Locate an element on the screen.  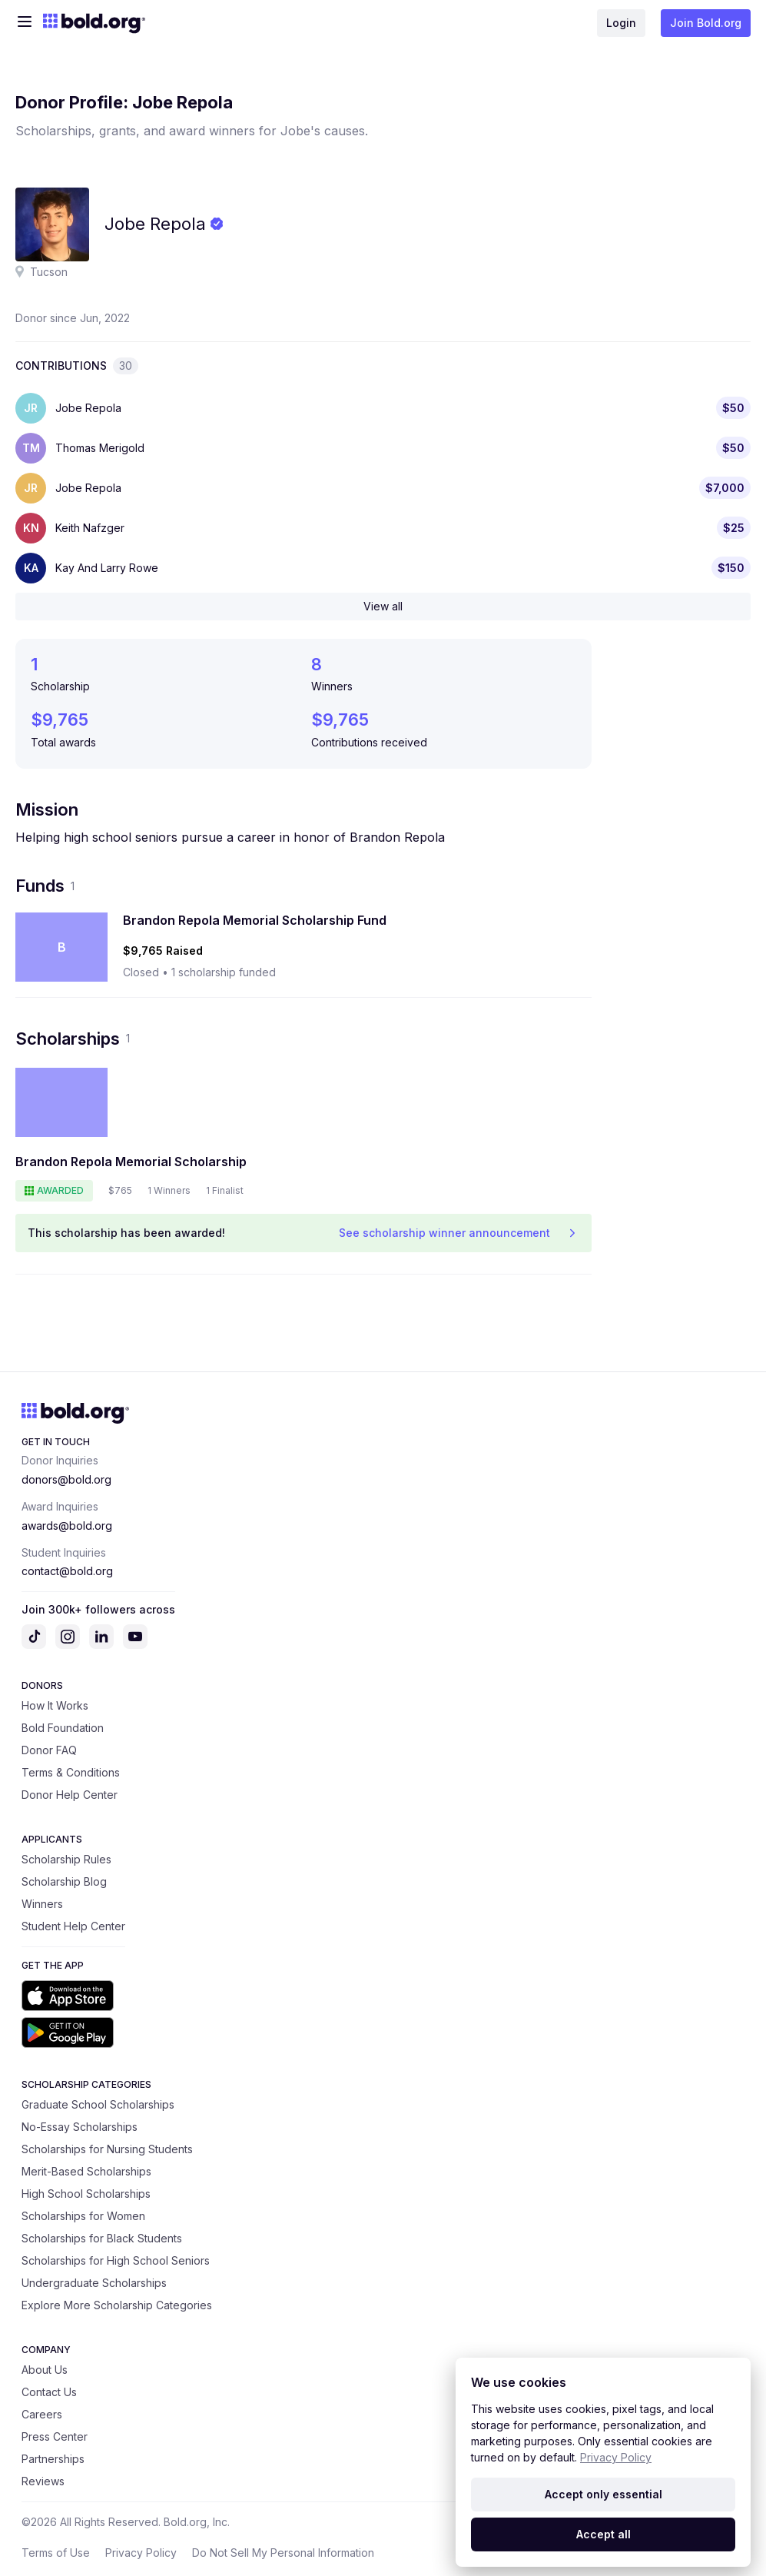
Terms & Conditions is located at coordinates (71, 1772).